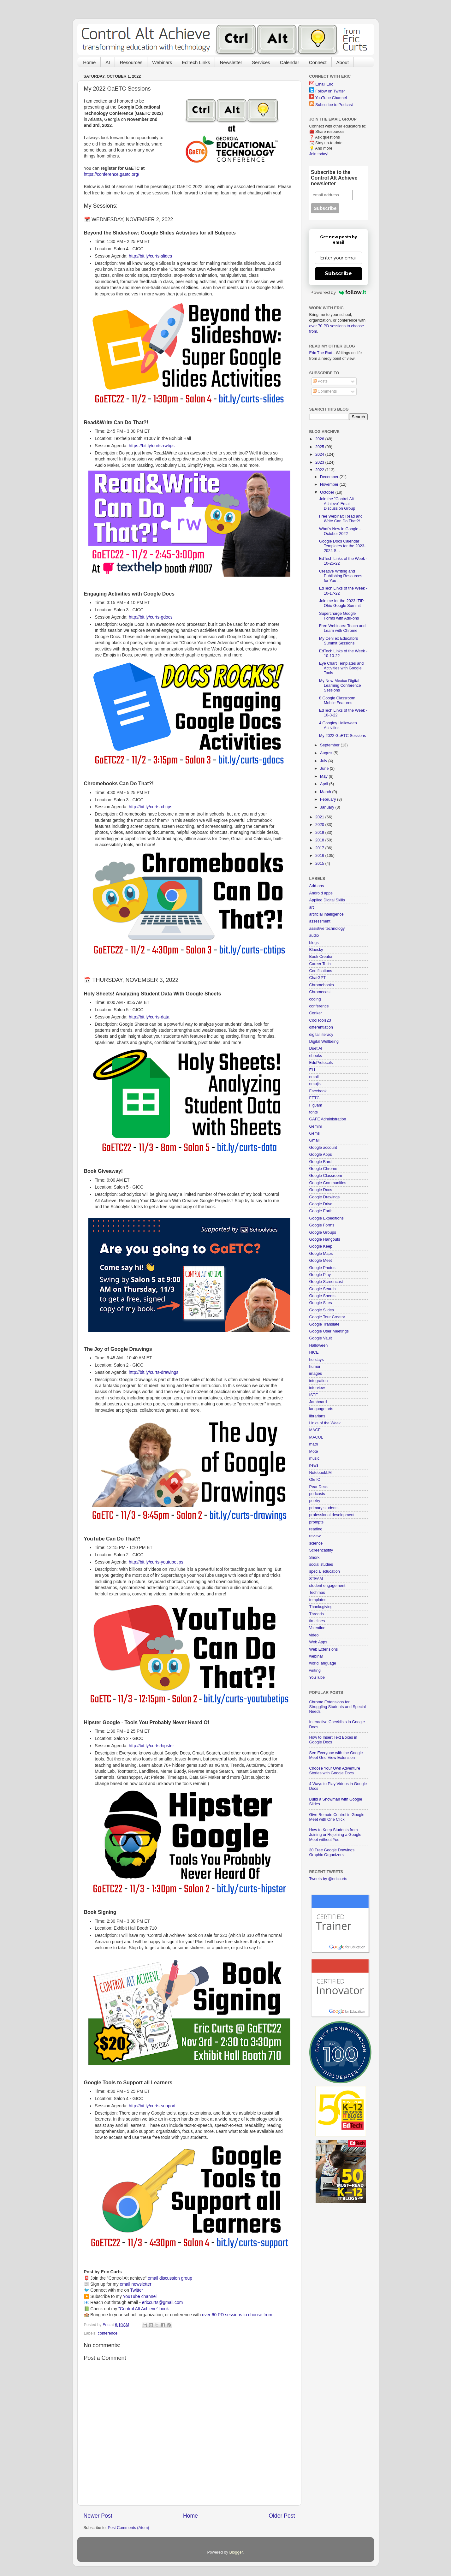 Image resolution: width=451 pixels, height=2576 pixels. I want to click on email discussion group, so click(170, 2278).